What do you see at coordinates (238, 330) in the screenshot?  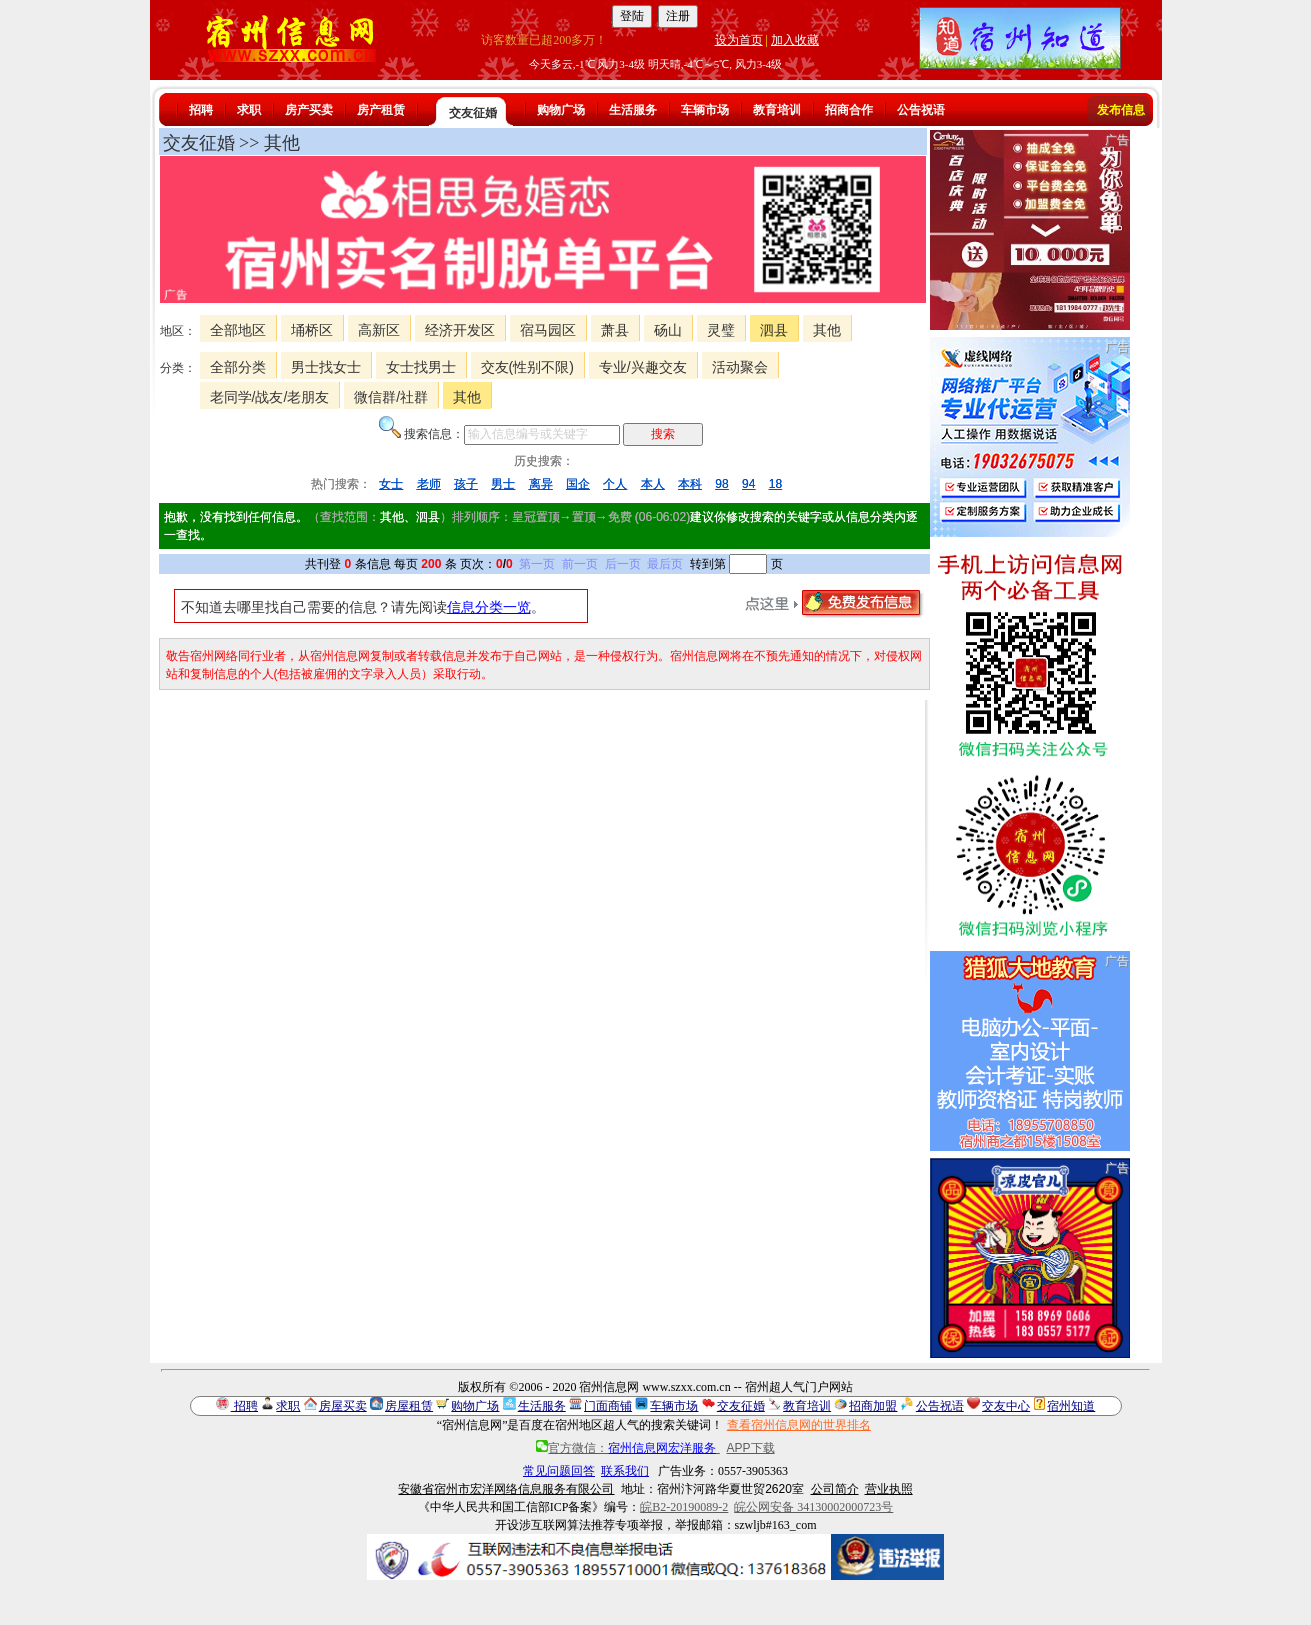 I see `全部地区` at bounding box center [238, 330].